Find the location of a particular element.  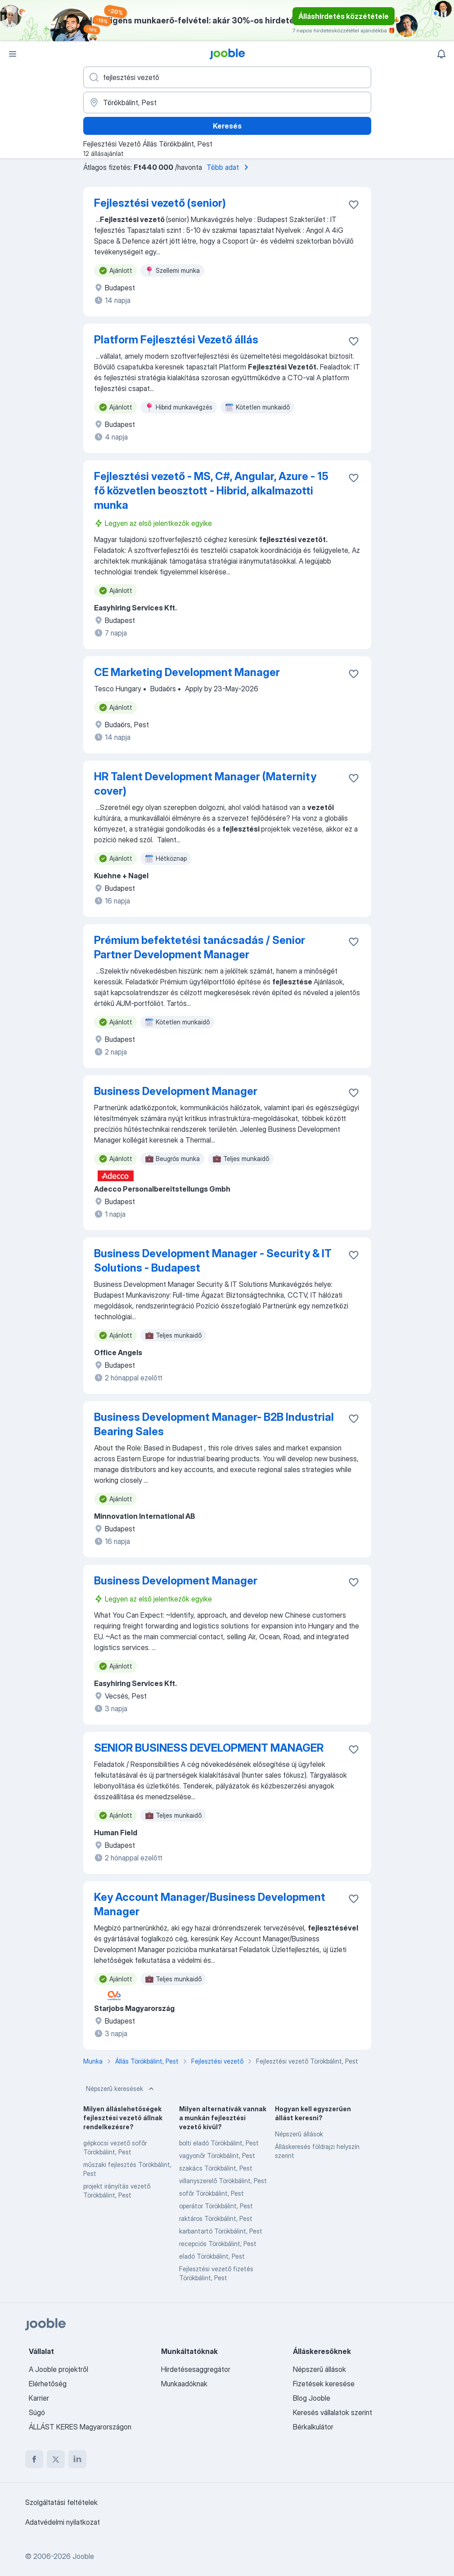

SENIOR BUSINESS DEVELOPMENT MANAGER is located at coordinates (209, 1747).